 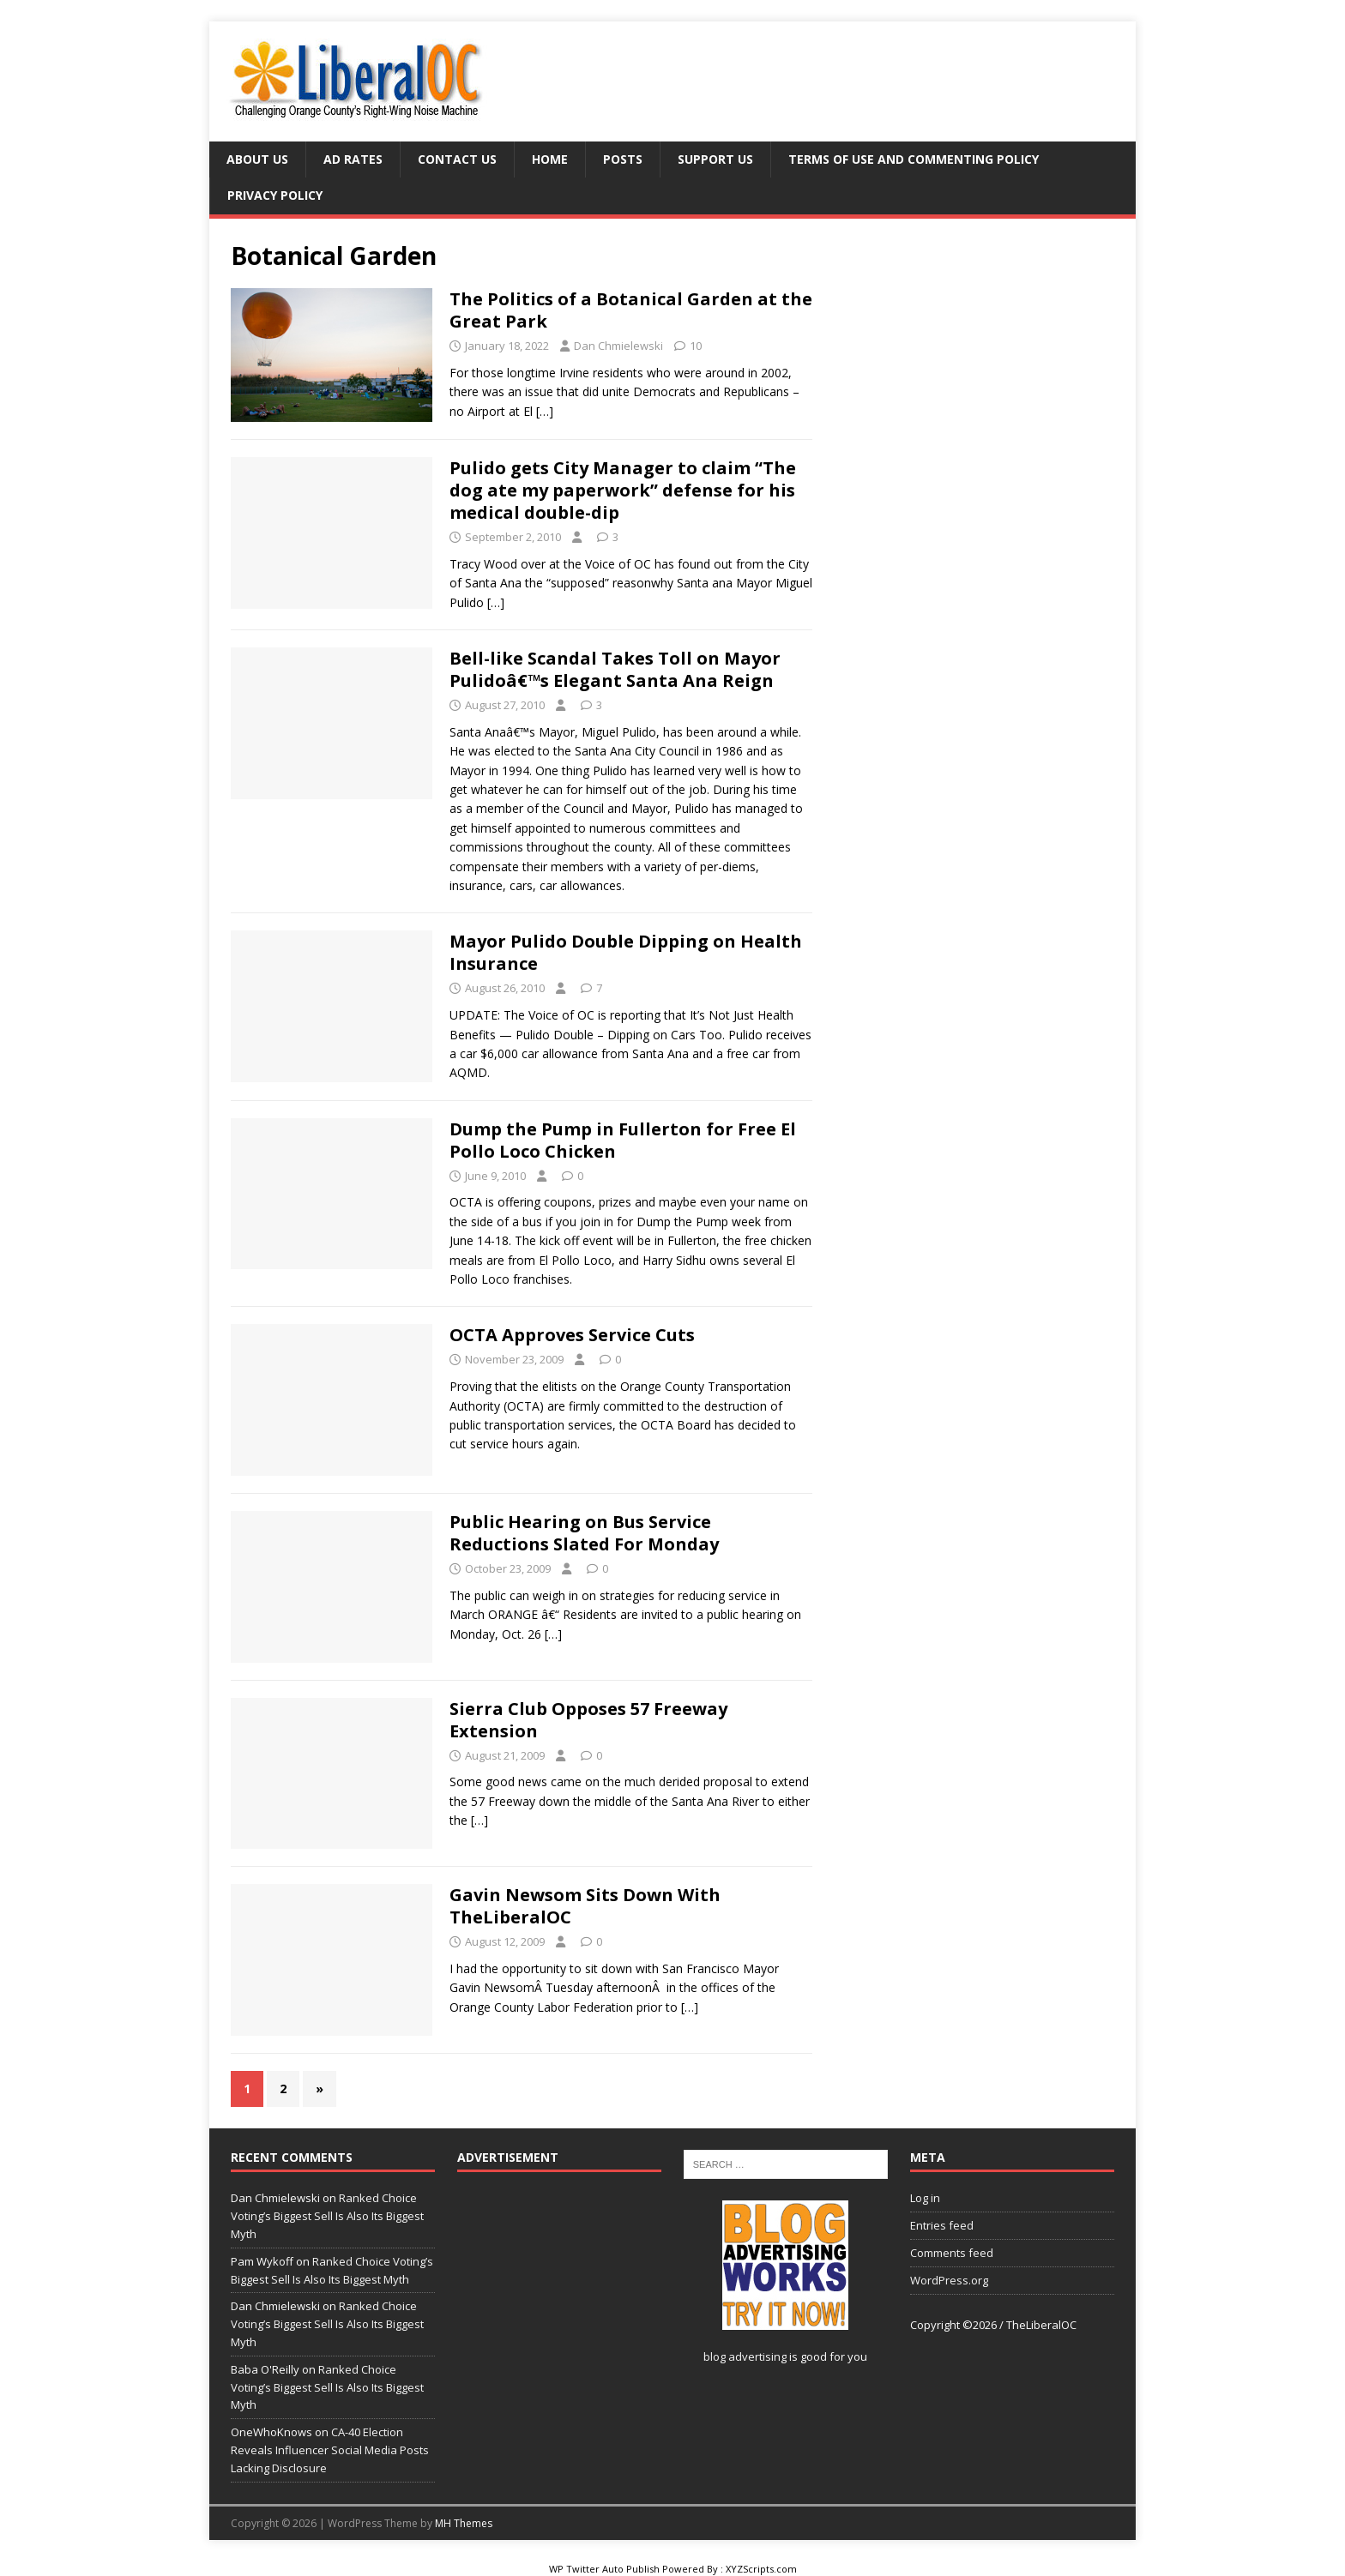 What do you see at coordinates (625, 952) in the screenshot?
I see `Mayor Pulido Double Dipping on Health Insurance` at bounding box center [625, 952].